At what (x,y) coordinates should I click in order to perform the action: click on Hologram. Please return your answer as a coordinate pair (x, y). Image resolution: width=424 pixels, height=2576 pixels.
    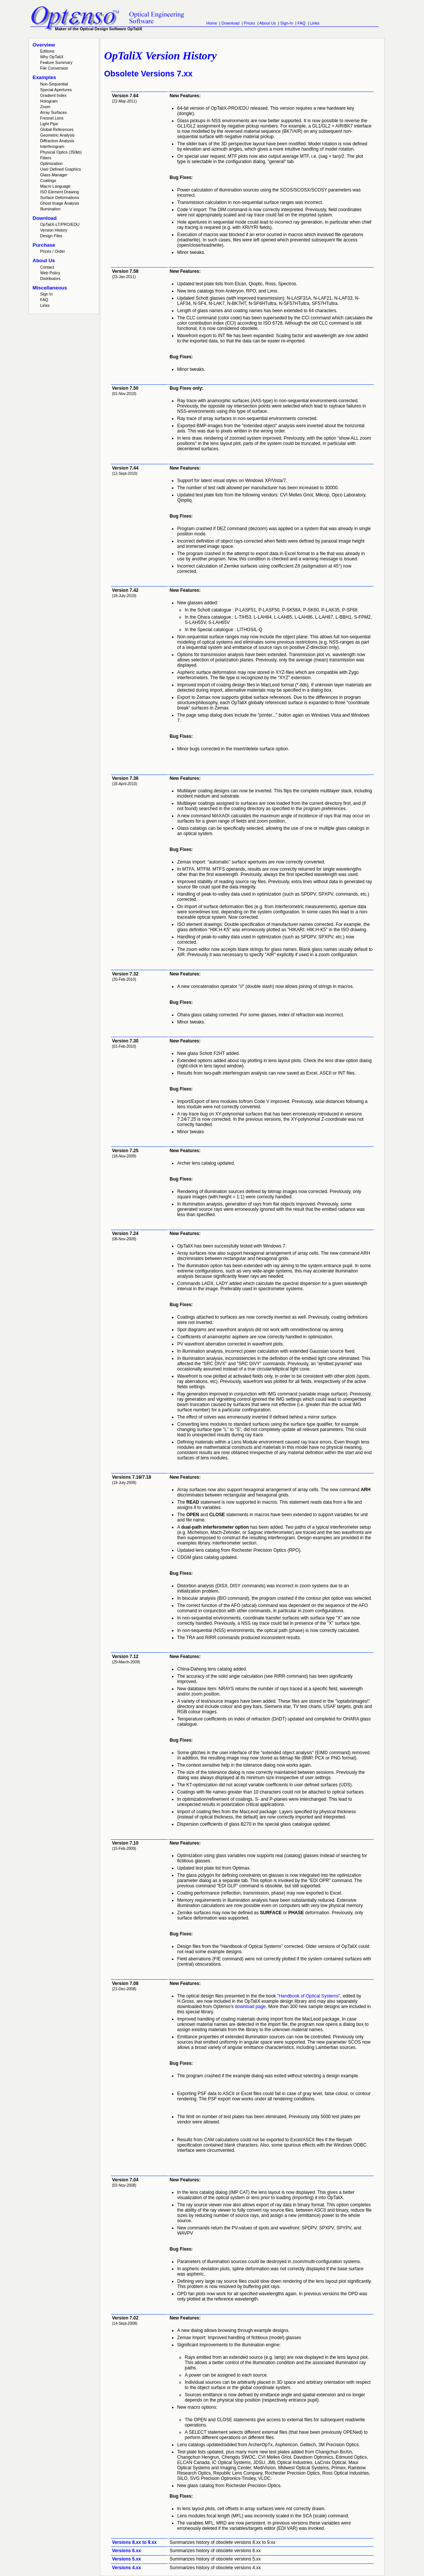
    Looking at the image, I should click on (49, 101).